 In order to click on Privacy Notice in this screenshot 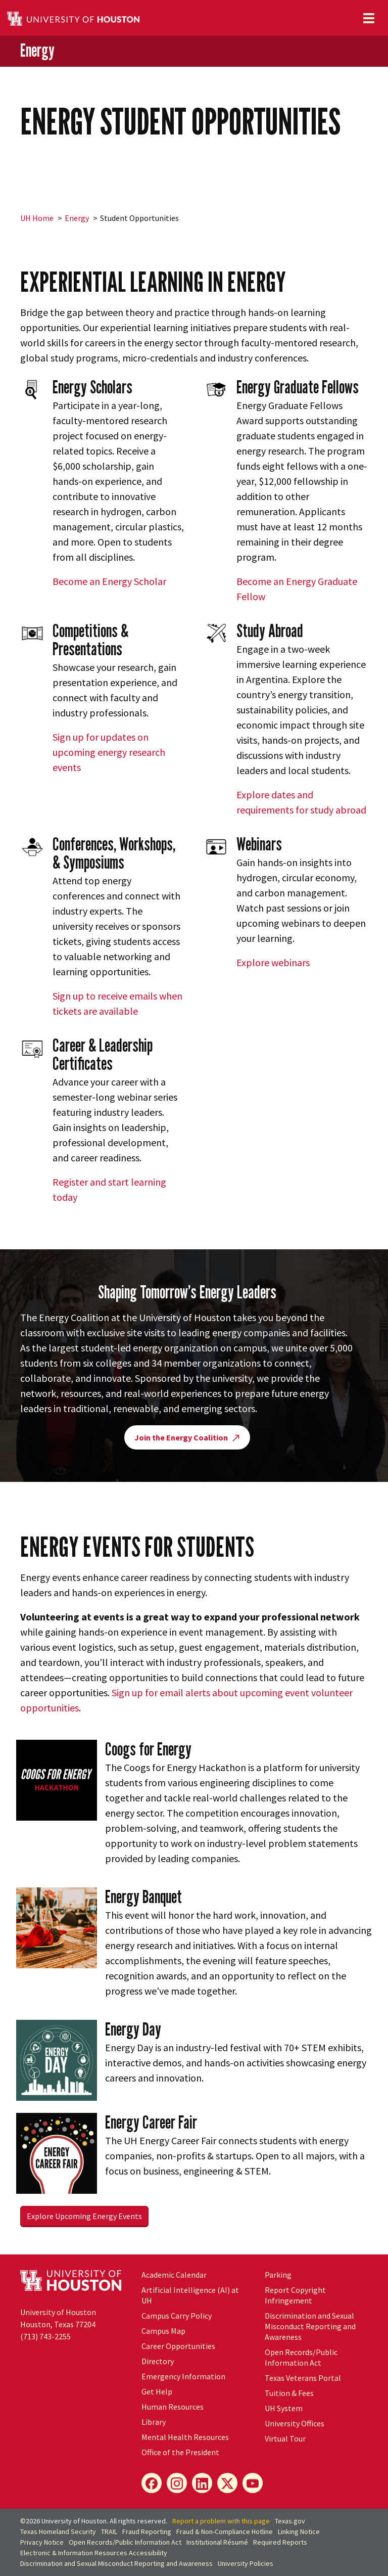, I will do `click(42, 2542)`.